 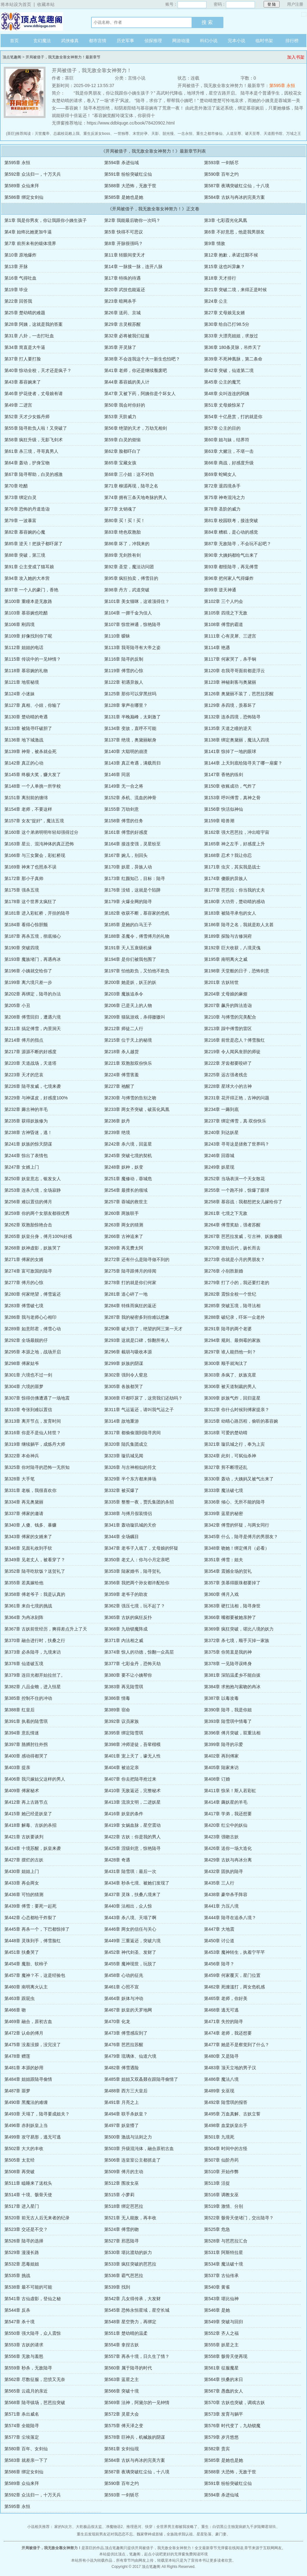 I want to click on 第121章 地窖秘境, so click(x=21, y=682).